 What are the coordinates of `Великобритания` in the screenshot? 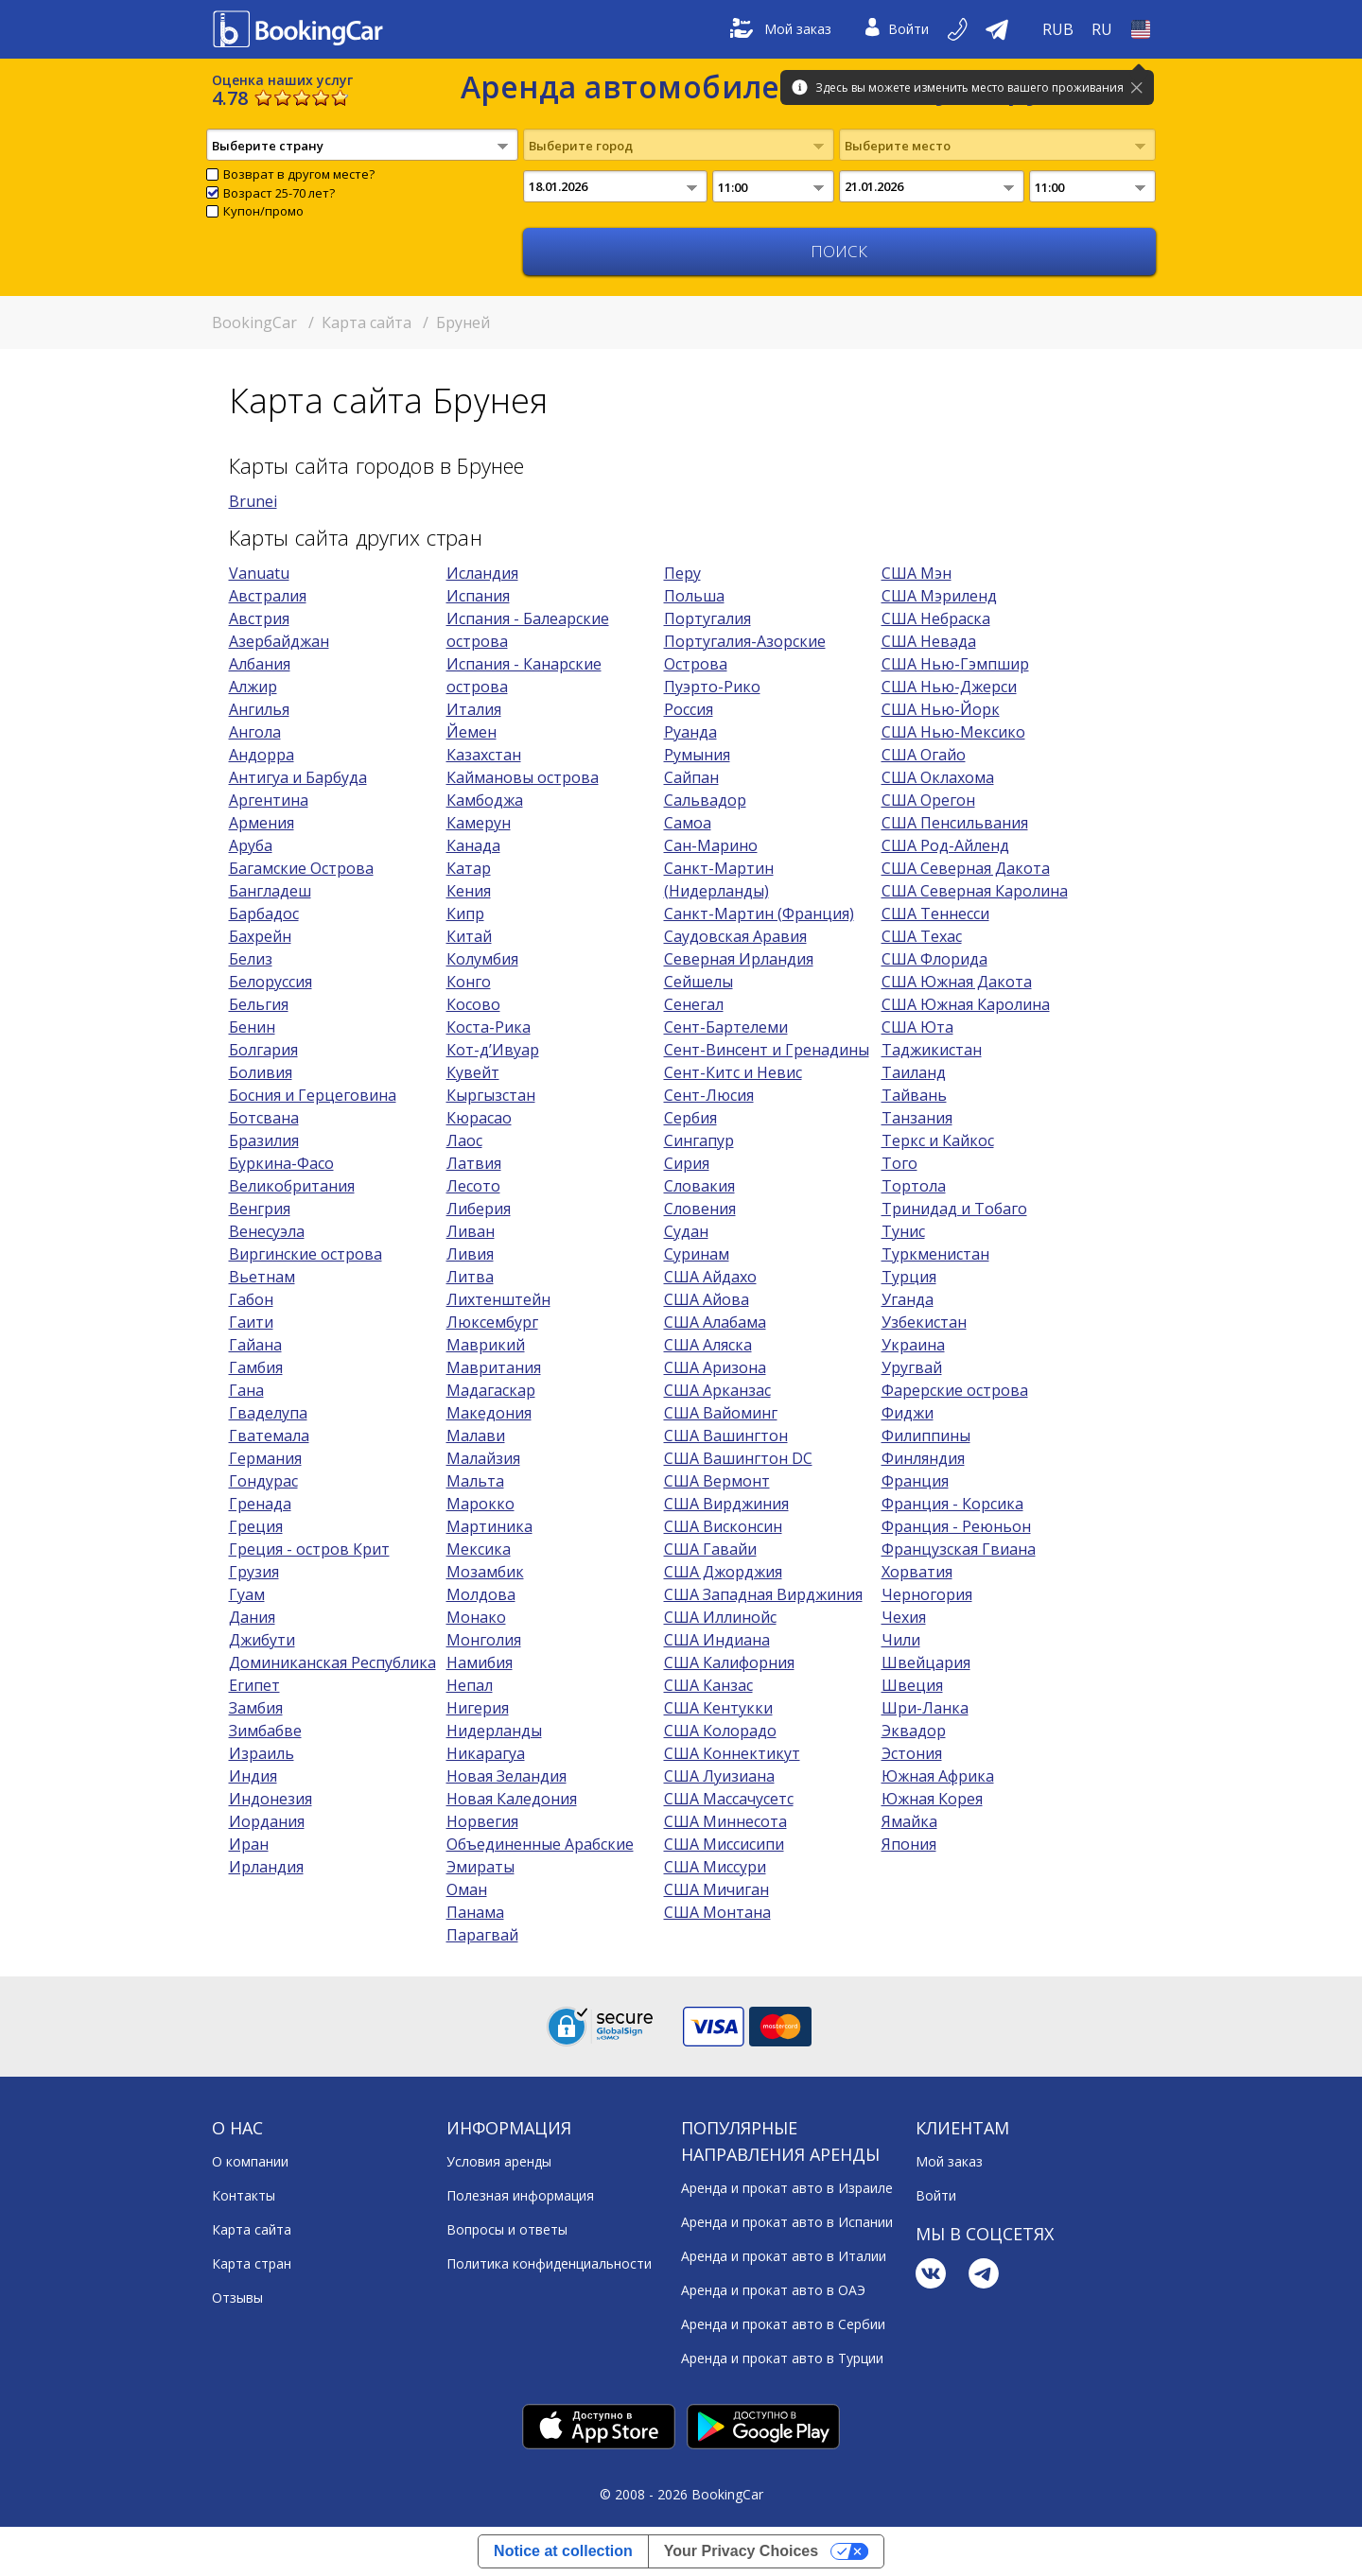 It's located at (292, 1185).